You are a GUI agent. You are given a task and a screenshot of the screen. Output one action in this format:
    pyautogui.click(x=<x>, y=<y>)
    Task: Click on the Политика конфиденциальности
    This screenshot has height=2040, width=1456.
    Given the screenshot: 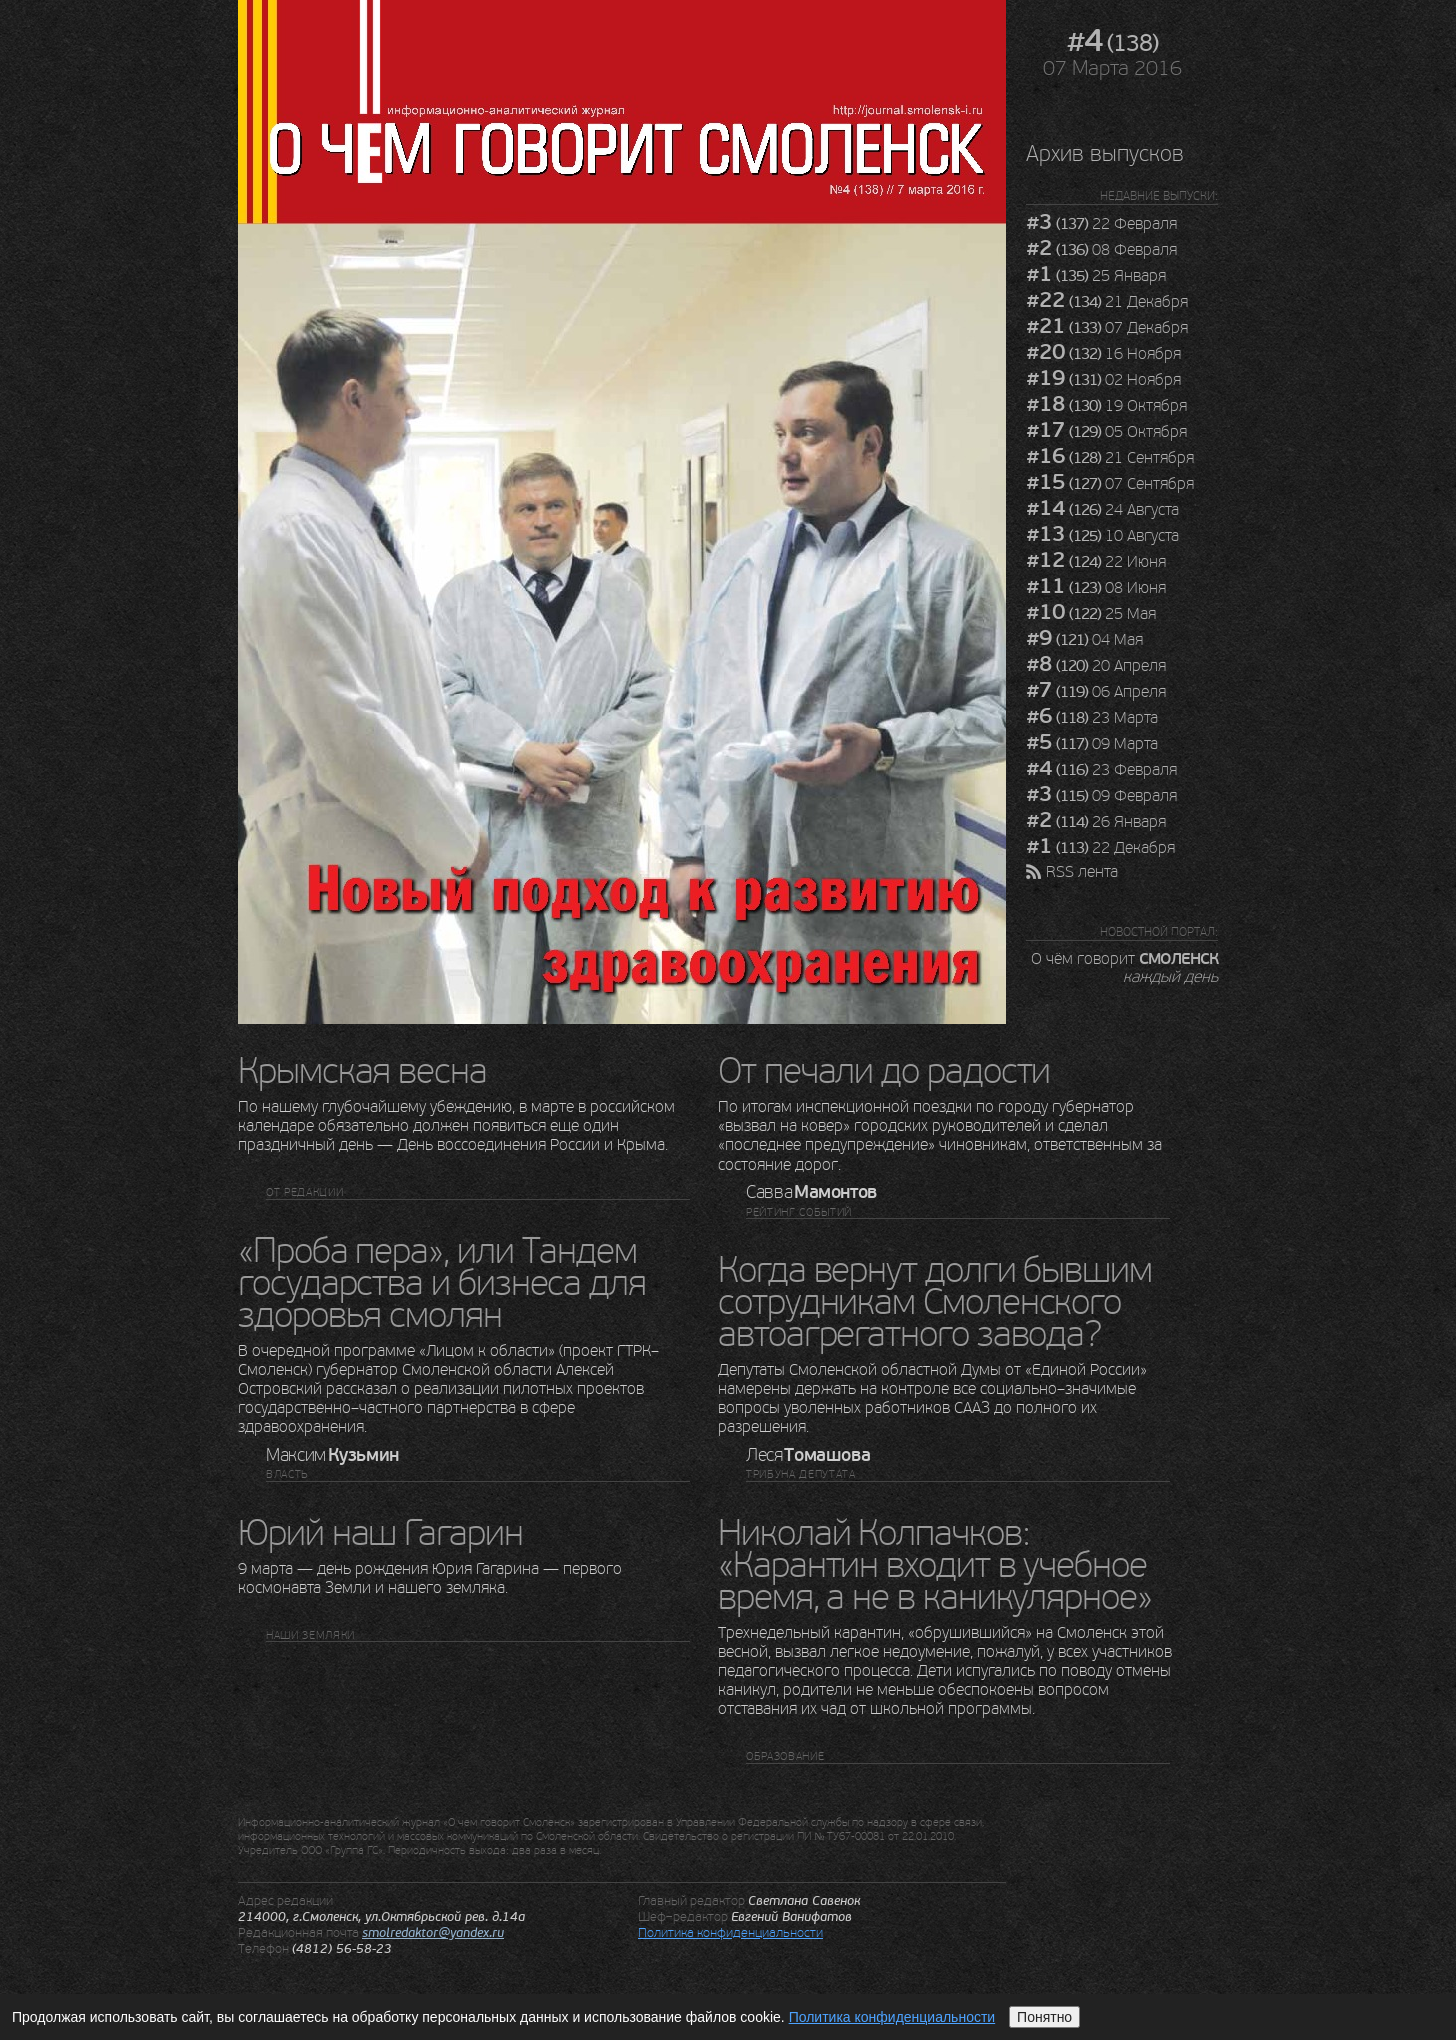 What is the action you would take?
    pyautogui.click(x=730, y=1932)
    